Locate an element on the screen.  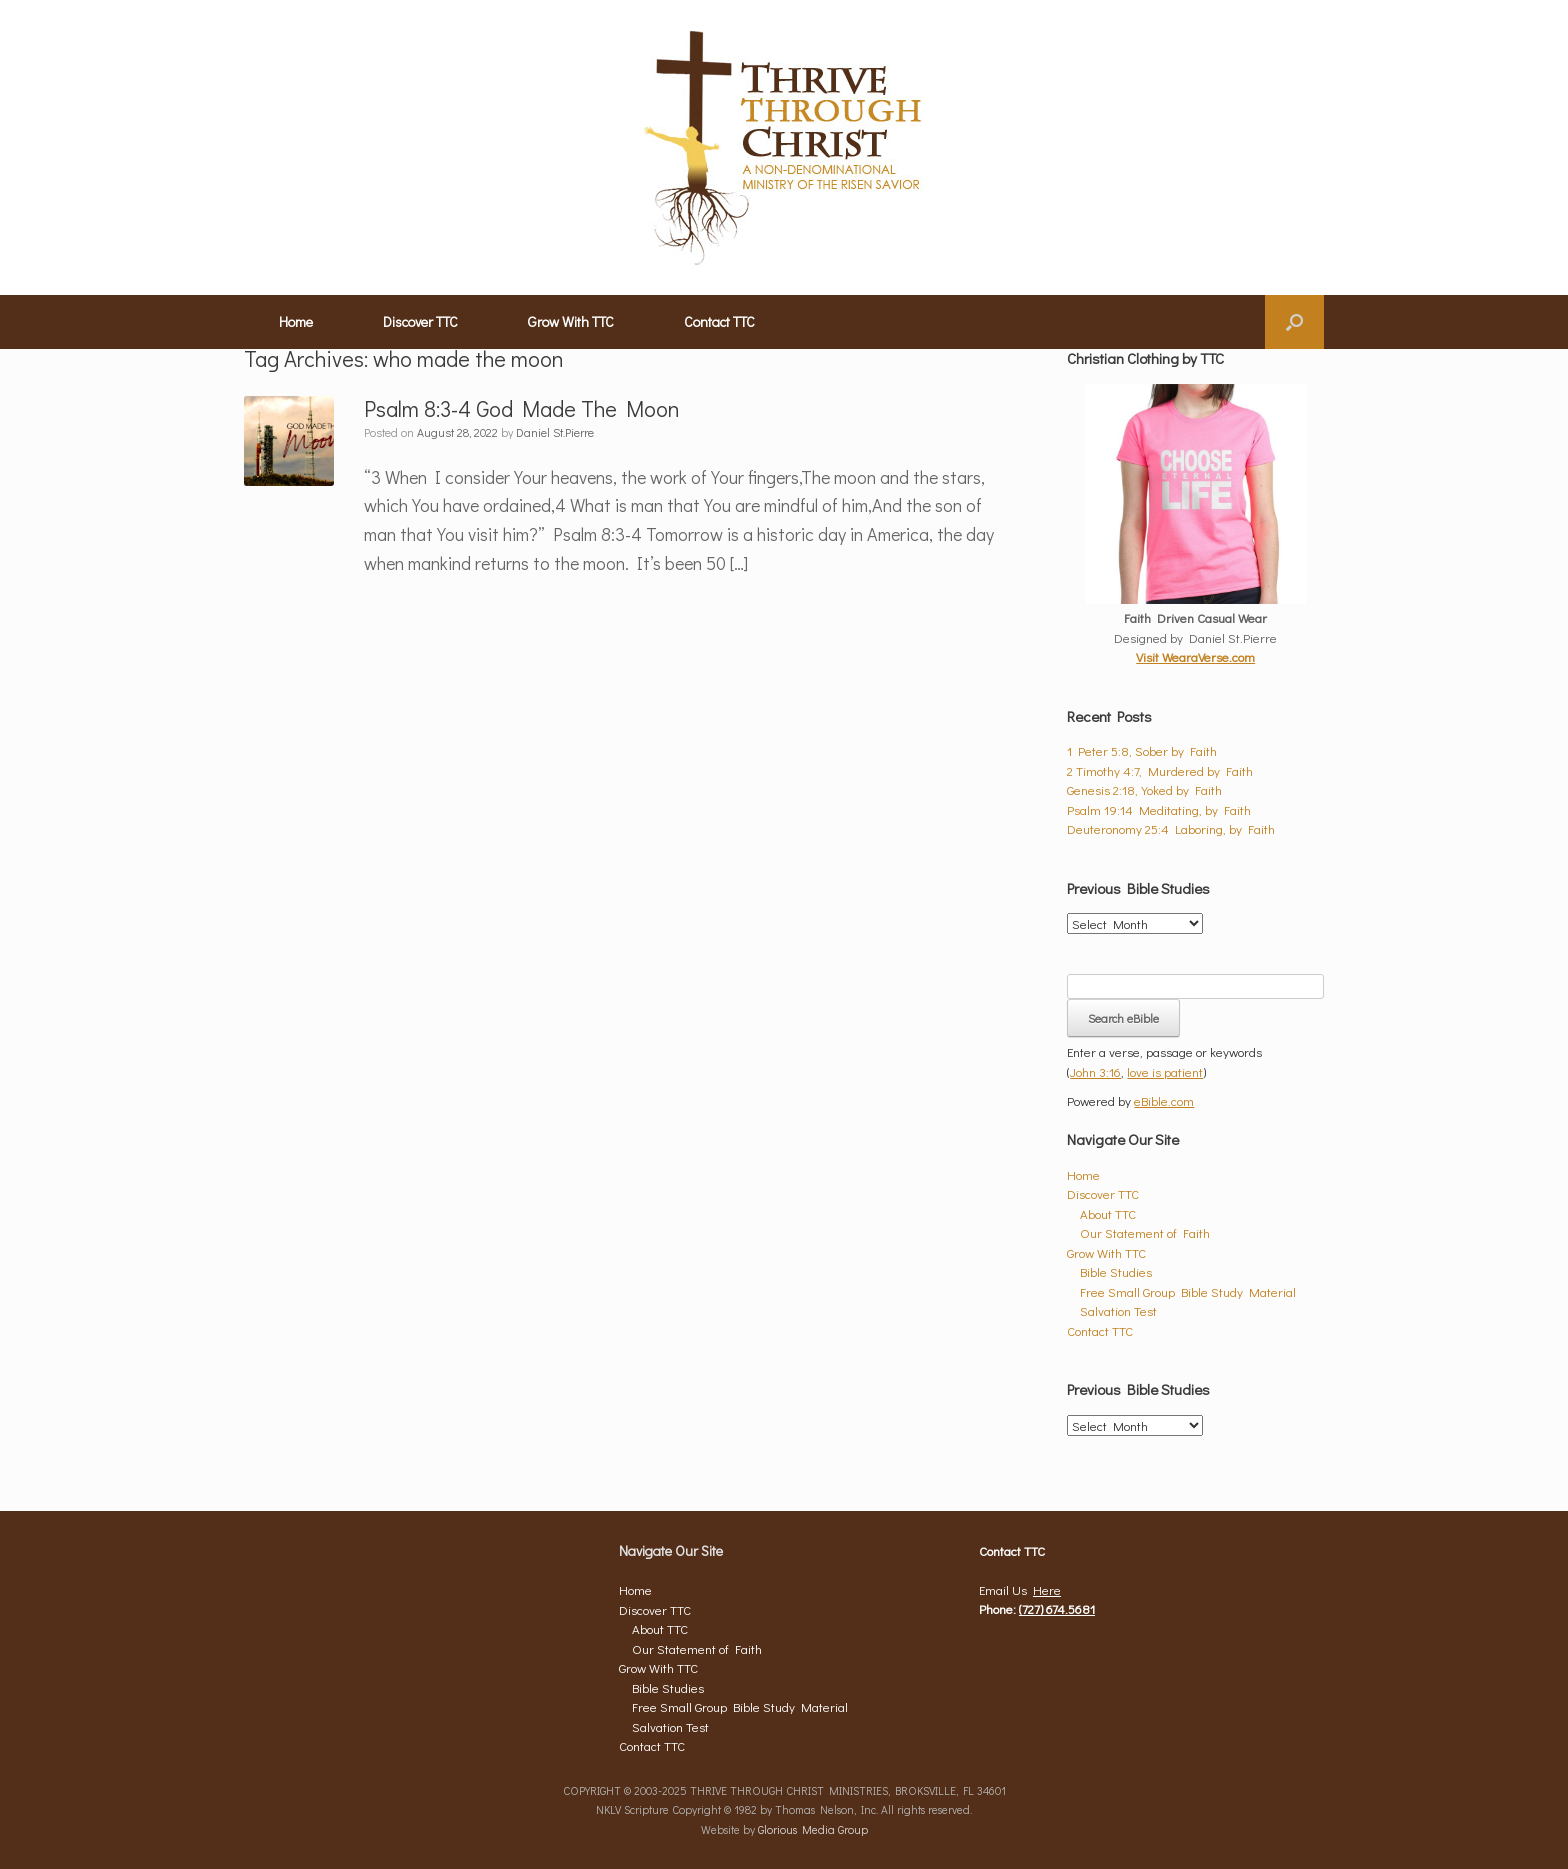
Salvation Test is located at coordinates (1118, 1310).